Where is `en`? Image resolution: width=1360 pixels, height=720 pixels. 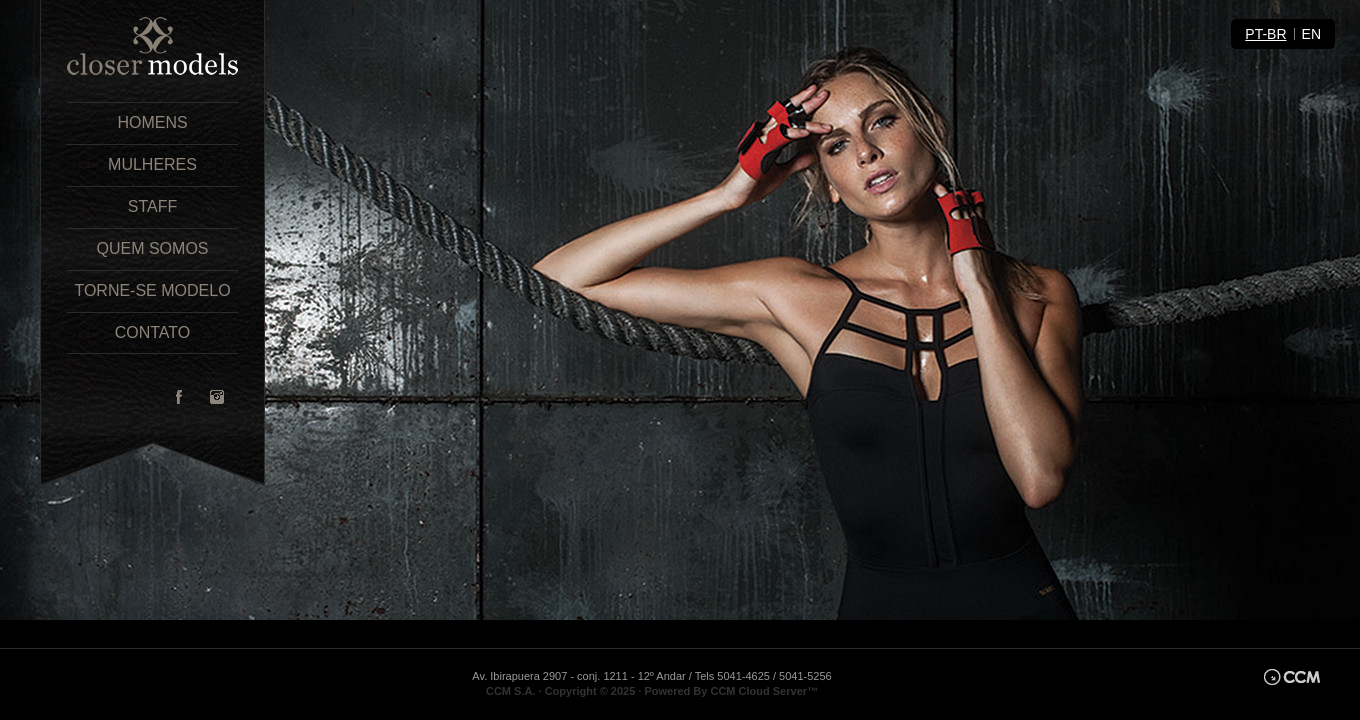
en is located at coordinates (1311, 34).